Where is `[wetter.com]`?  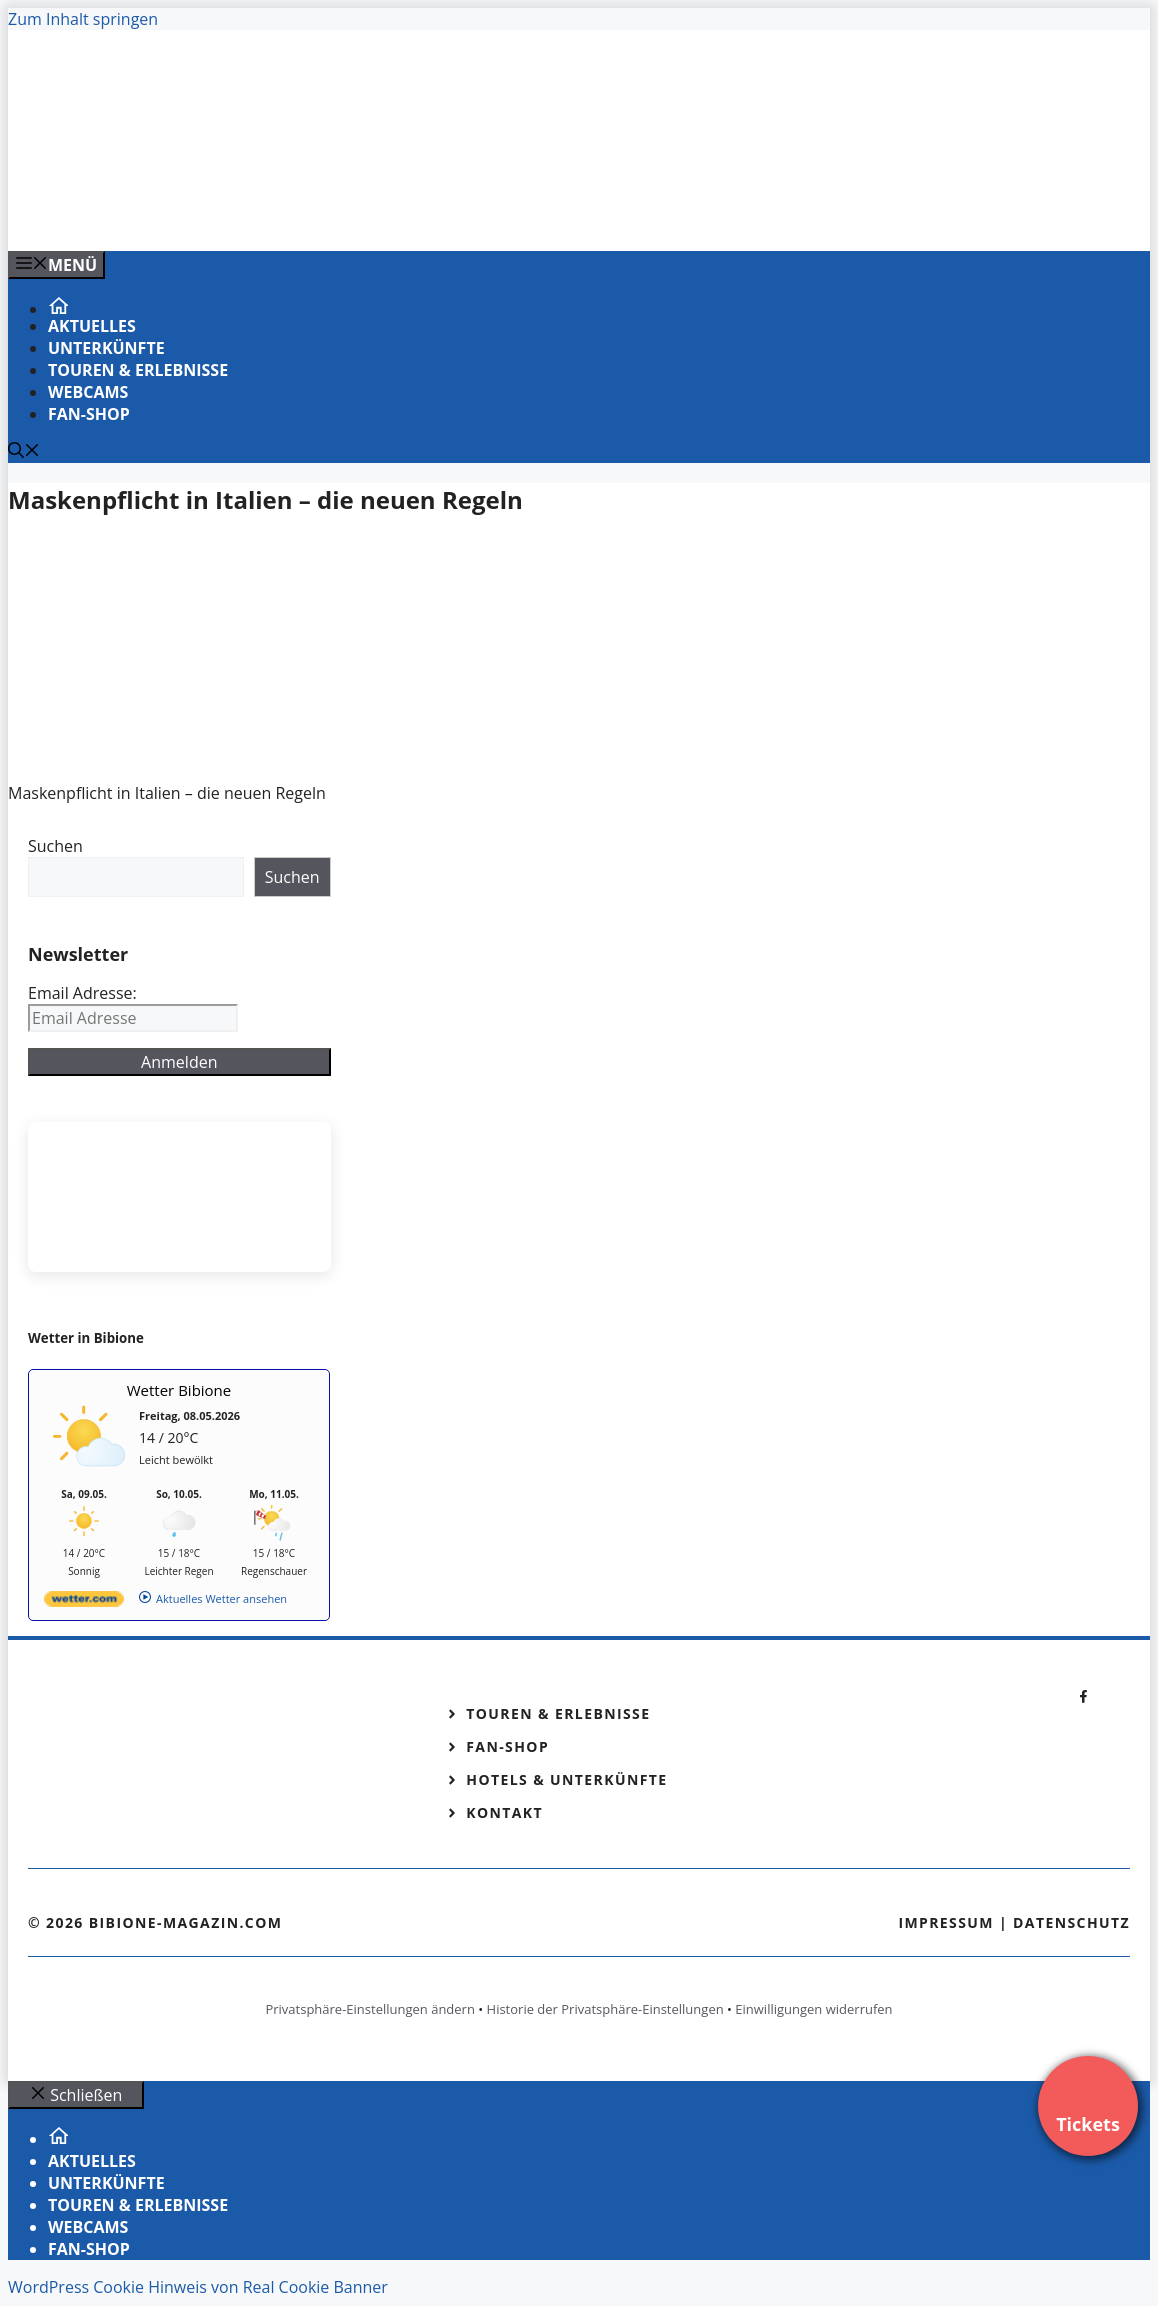 [wetter.com] is located at coordinates (84, 1602).